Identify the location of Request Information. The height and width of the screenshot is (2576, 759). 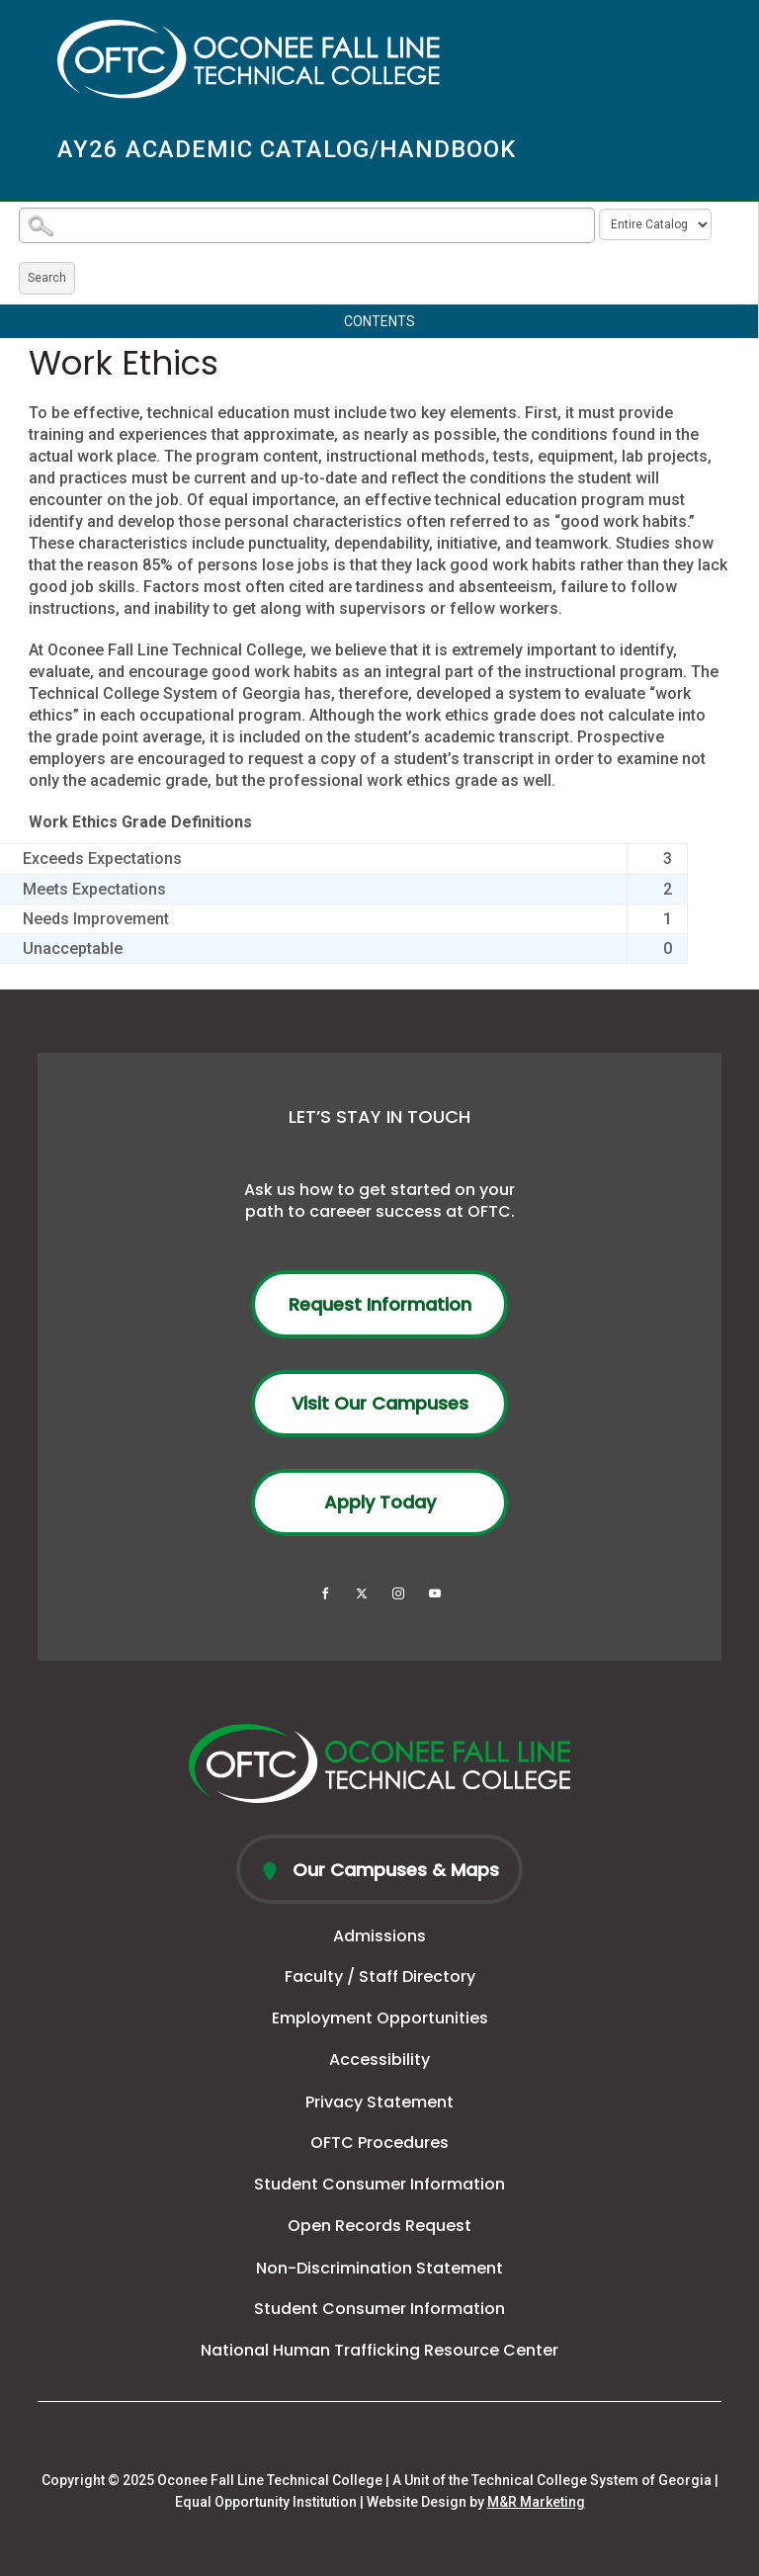
(380, 1304).